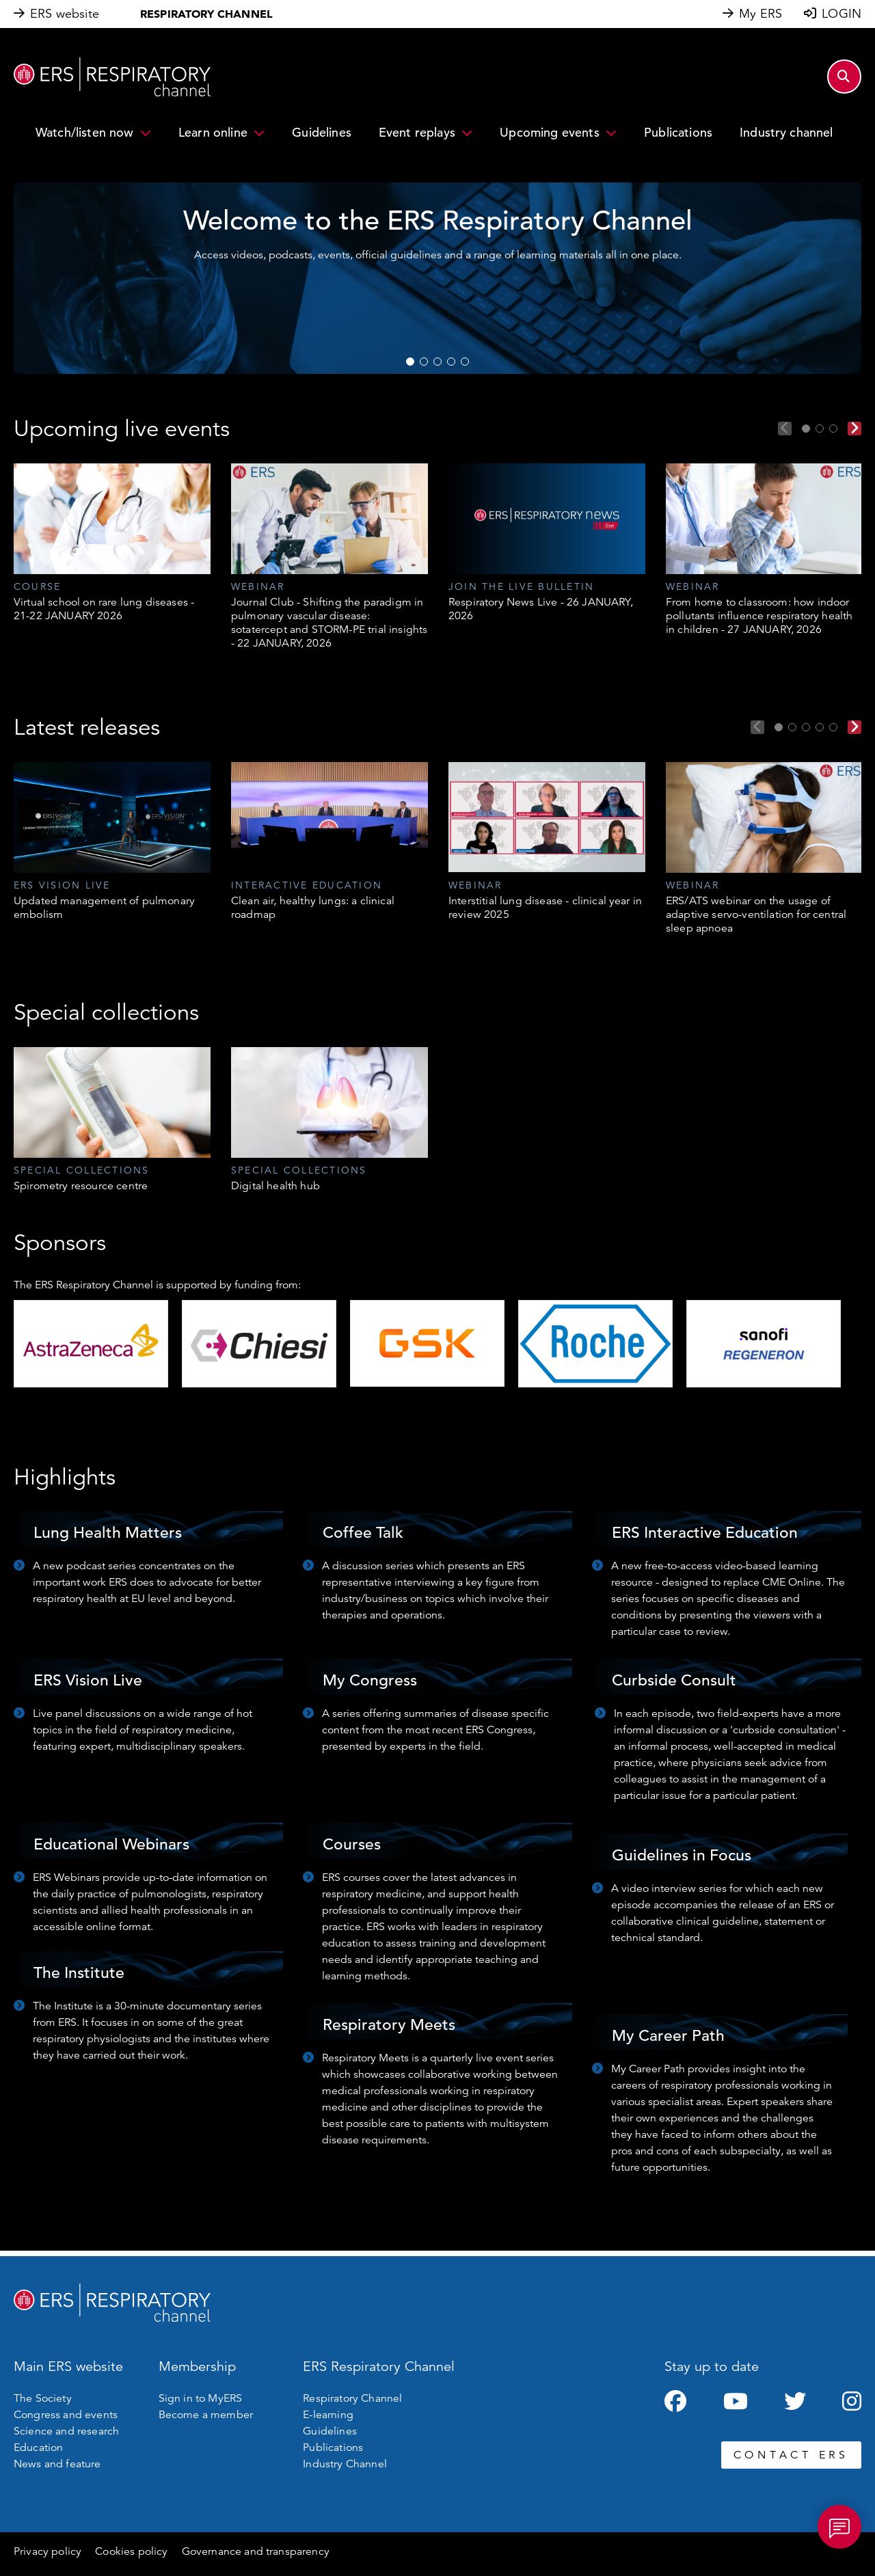  I want to click on WATCH NOW, so click(512, 296).